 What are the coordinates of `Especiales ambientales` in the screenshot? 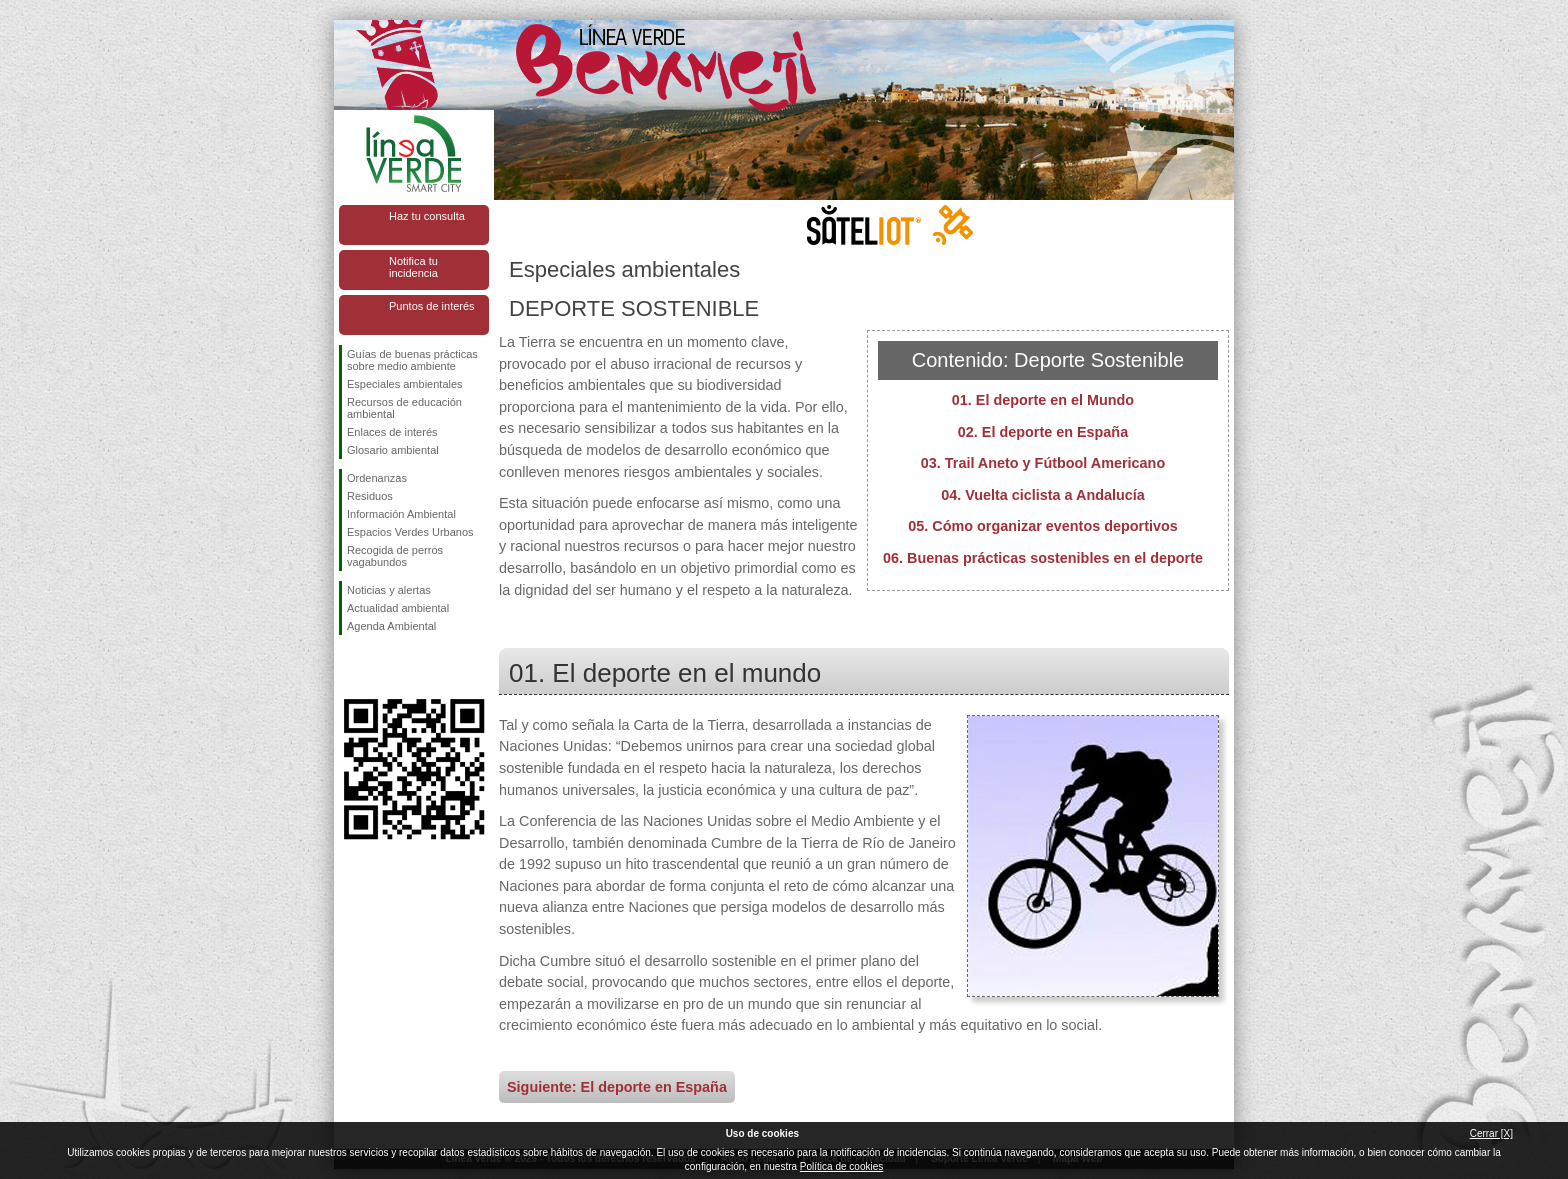 It's located at (405, 384).